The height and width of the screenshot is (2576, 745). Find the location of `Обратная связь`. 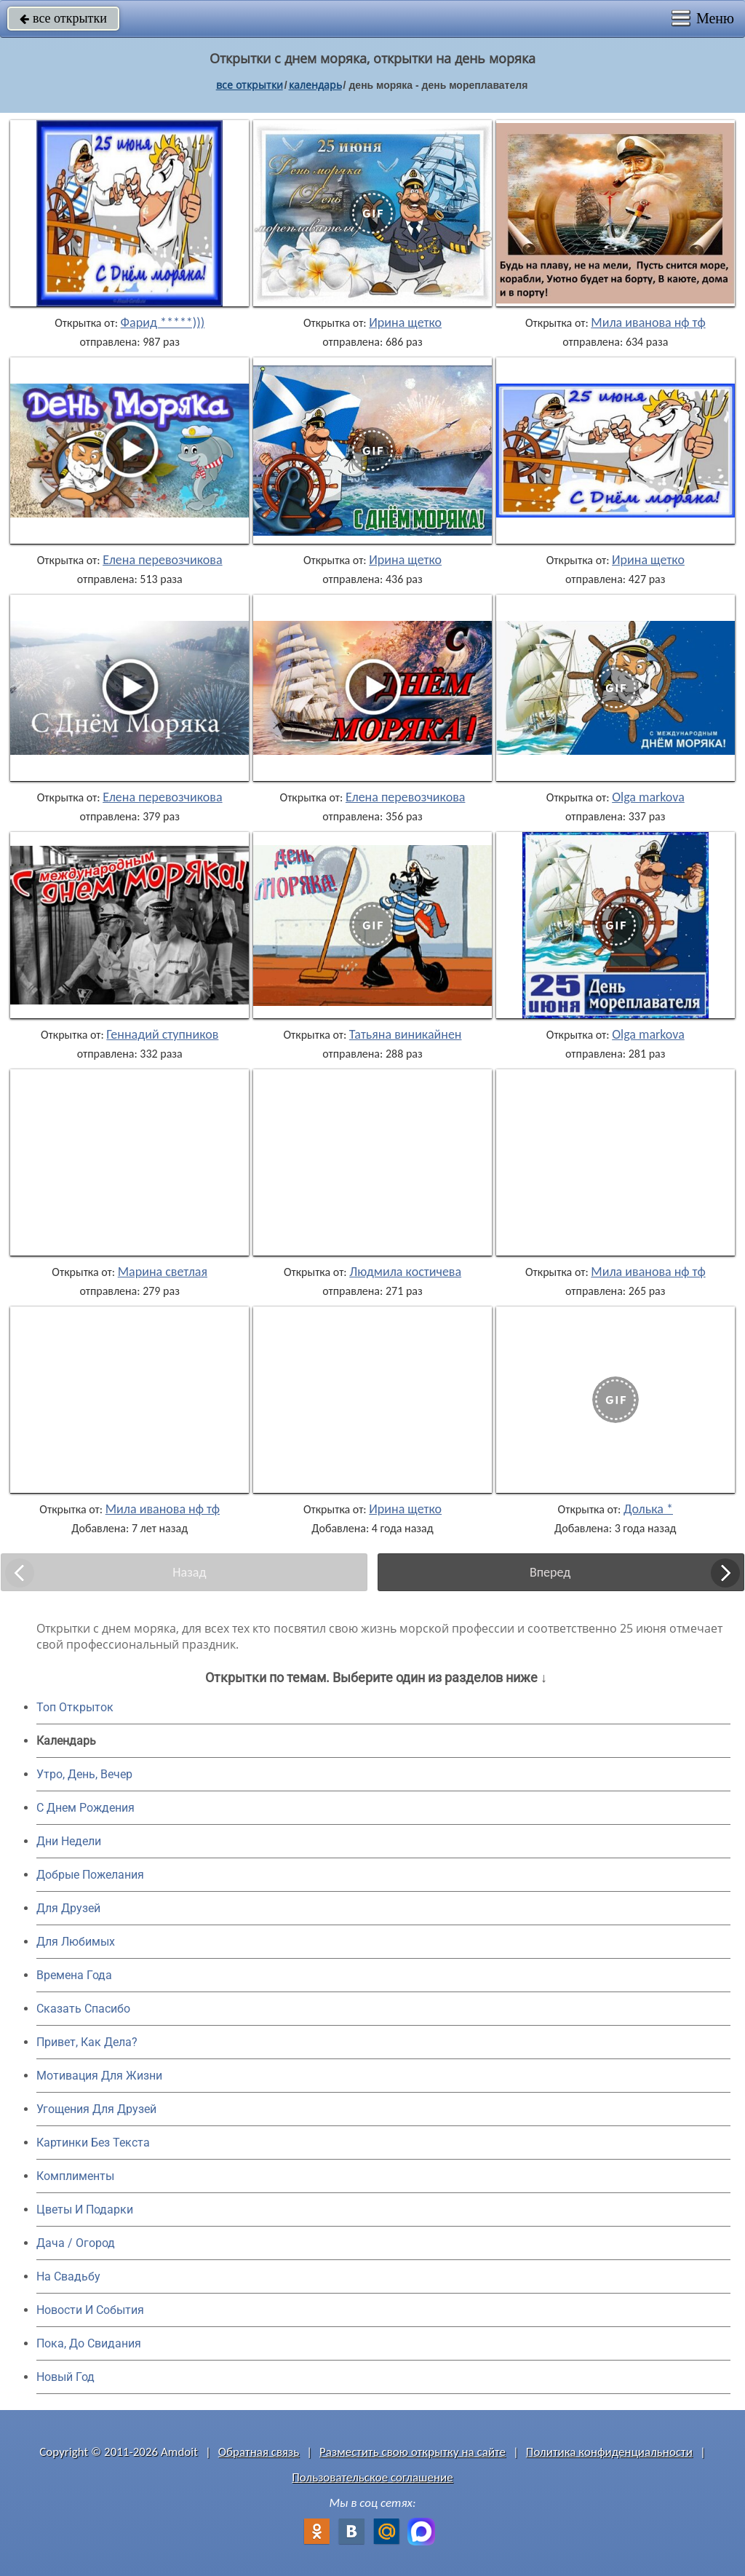

Обратная связь is located at coordinates (259, 2452).